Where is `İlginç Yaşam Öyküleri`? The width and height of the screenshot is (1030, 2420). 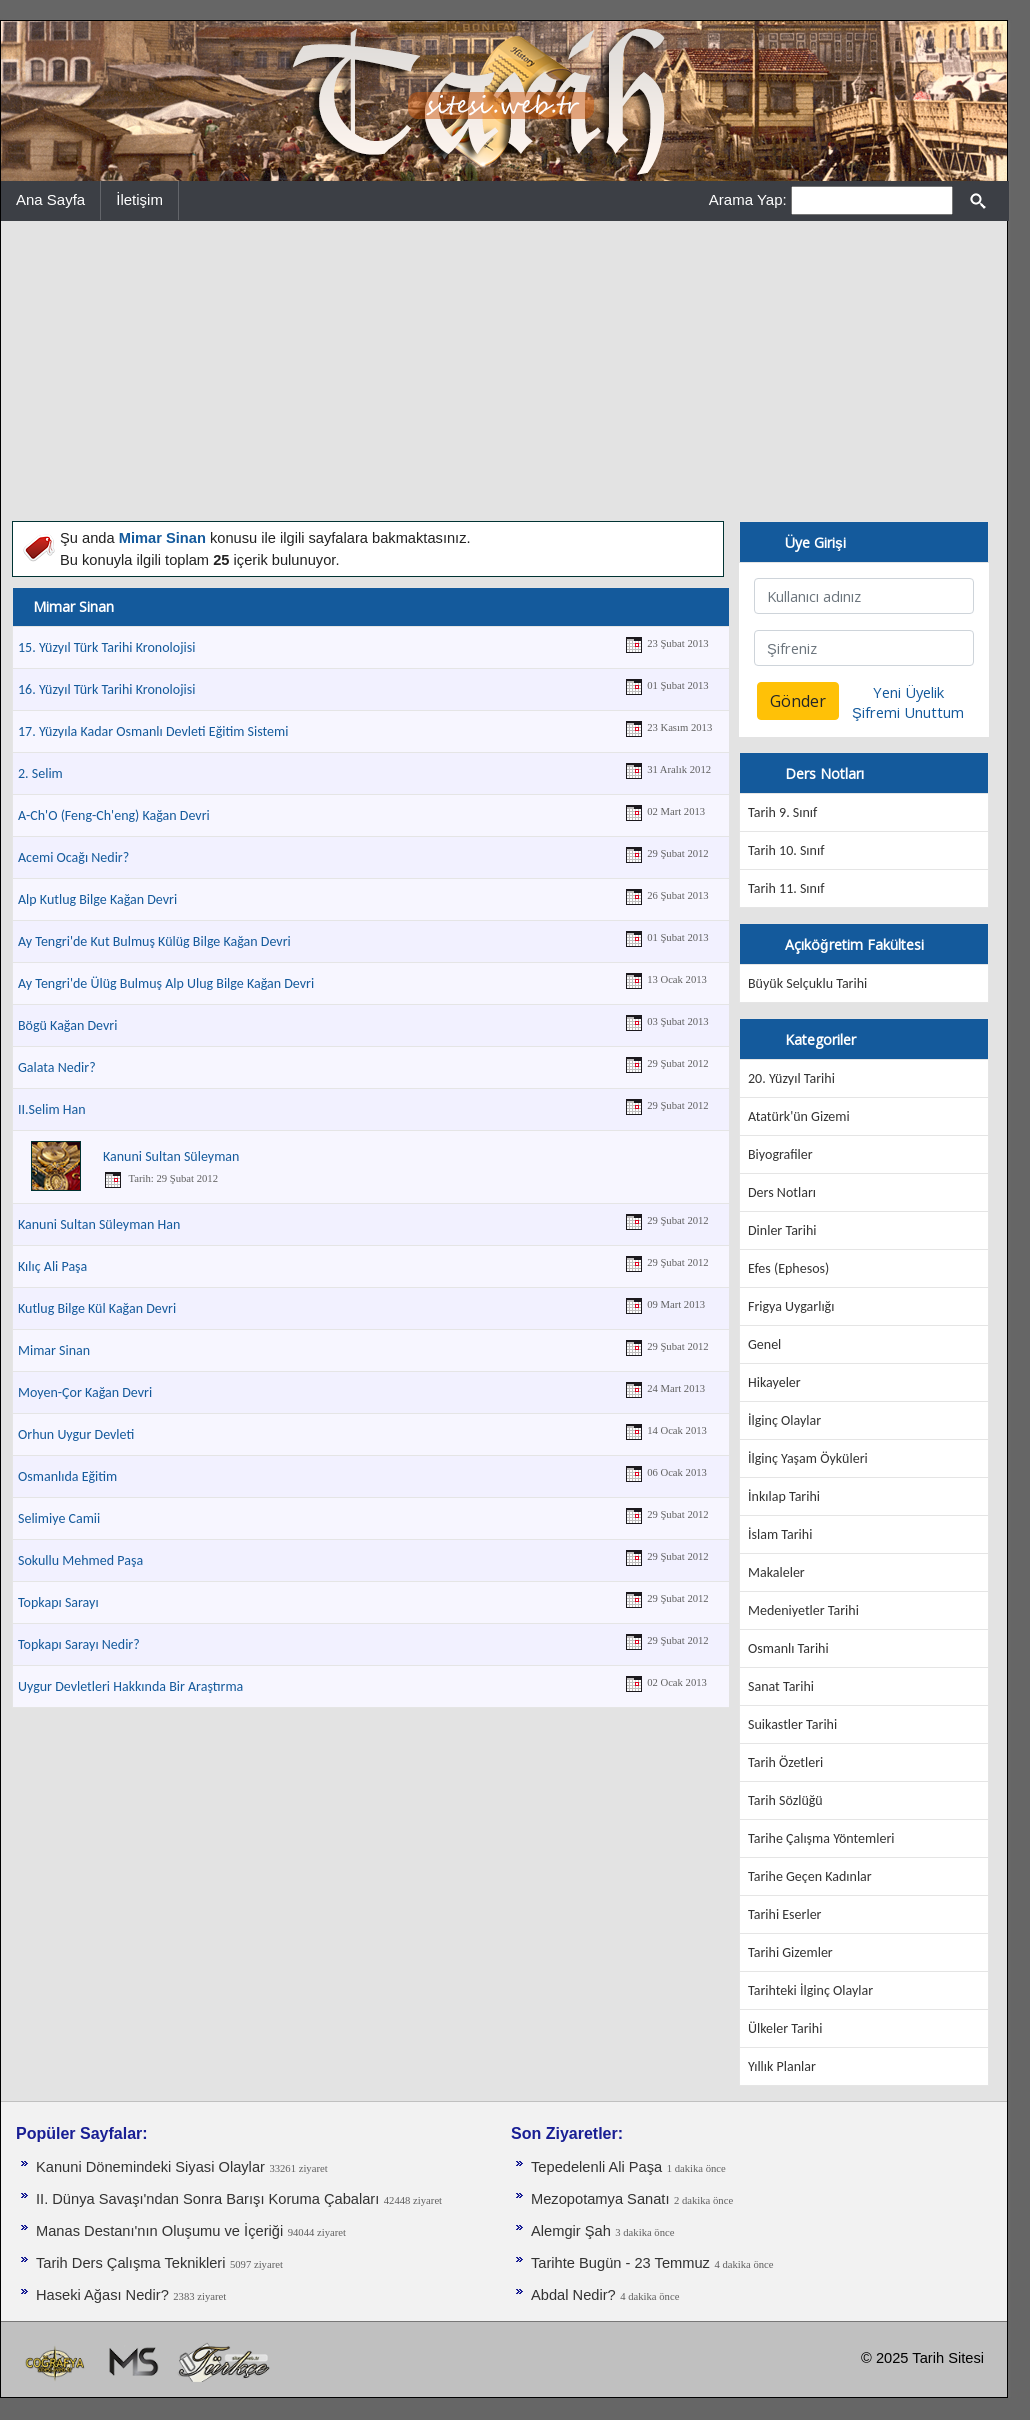 İlginç Yaşam Öyküleri is located at coordinates (808, 1458).